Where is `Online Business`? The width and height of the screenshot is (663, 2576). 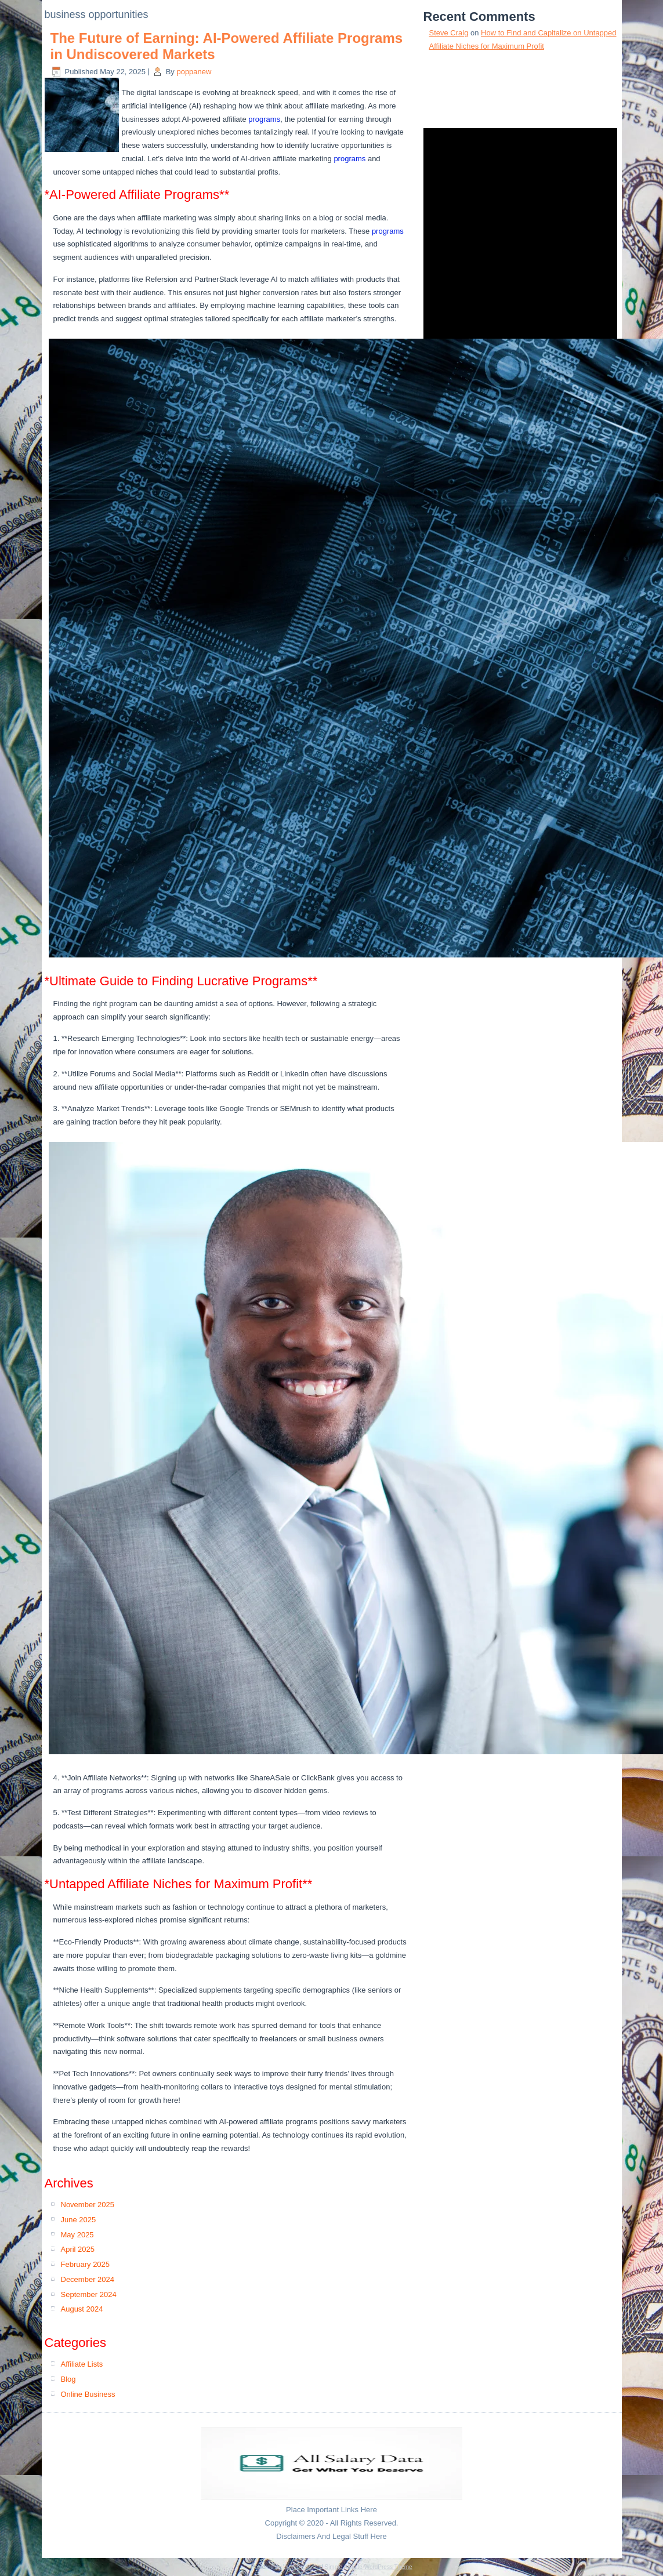
Online Business is located at coordinates (88, 2394).